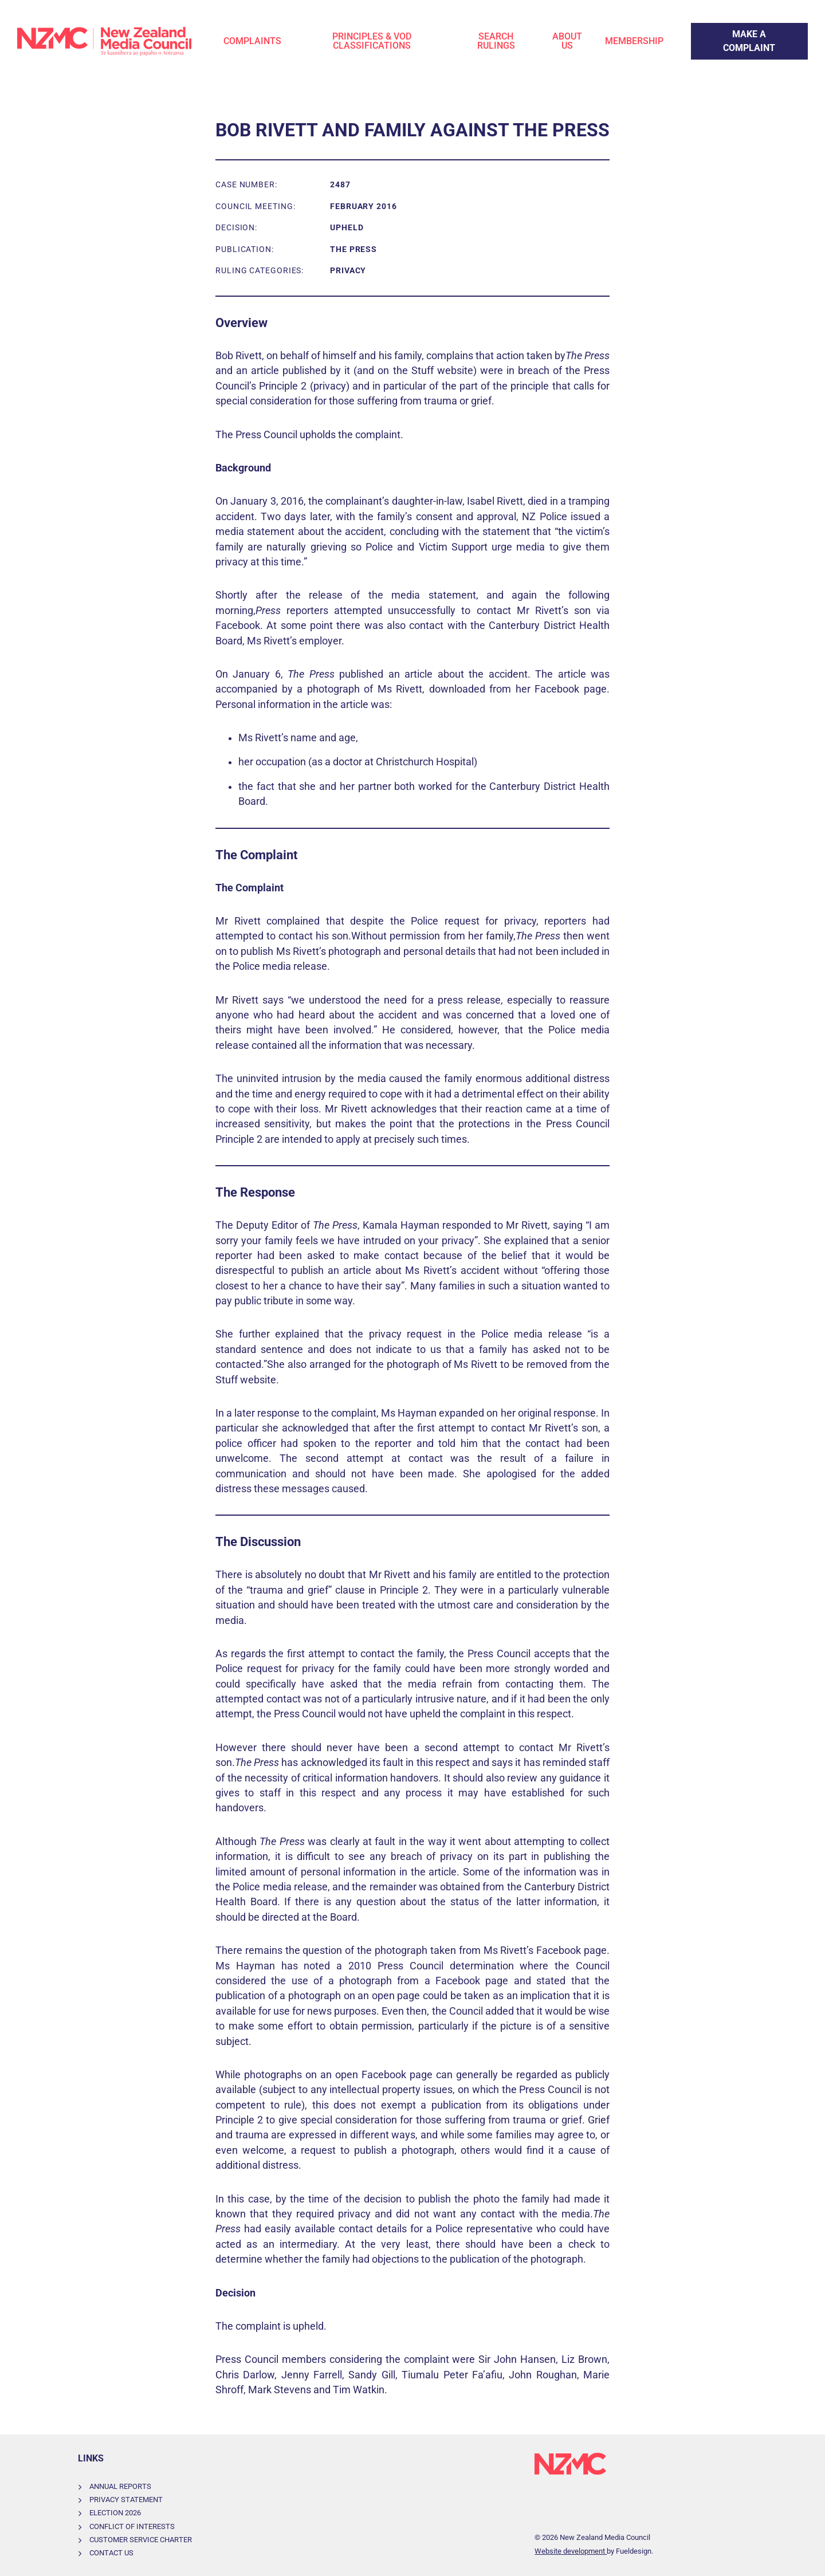 The height and width of the screenshot is (2576, 825). What do you see at coordinates (567, 41) in the screenshot?
I see `About Us` at bounding box center [567, 41].